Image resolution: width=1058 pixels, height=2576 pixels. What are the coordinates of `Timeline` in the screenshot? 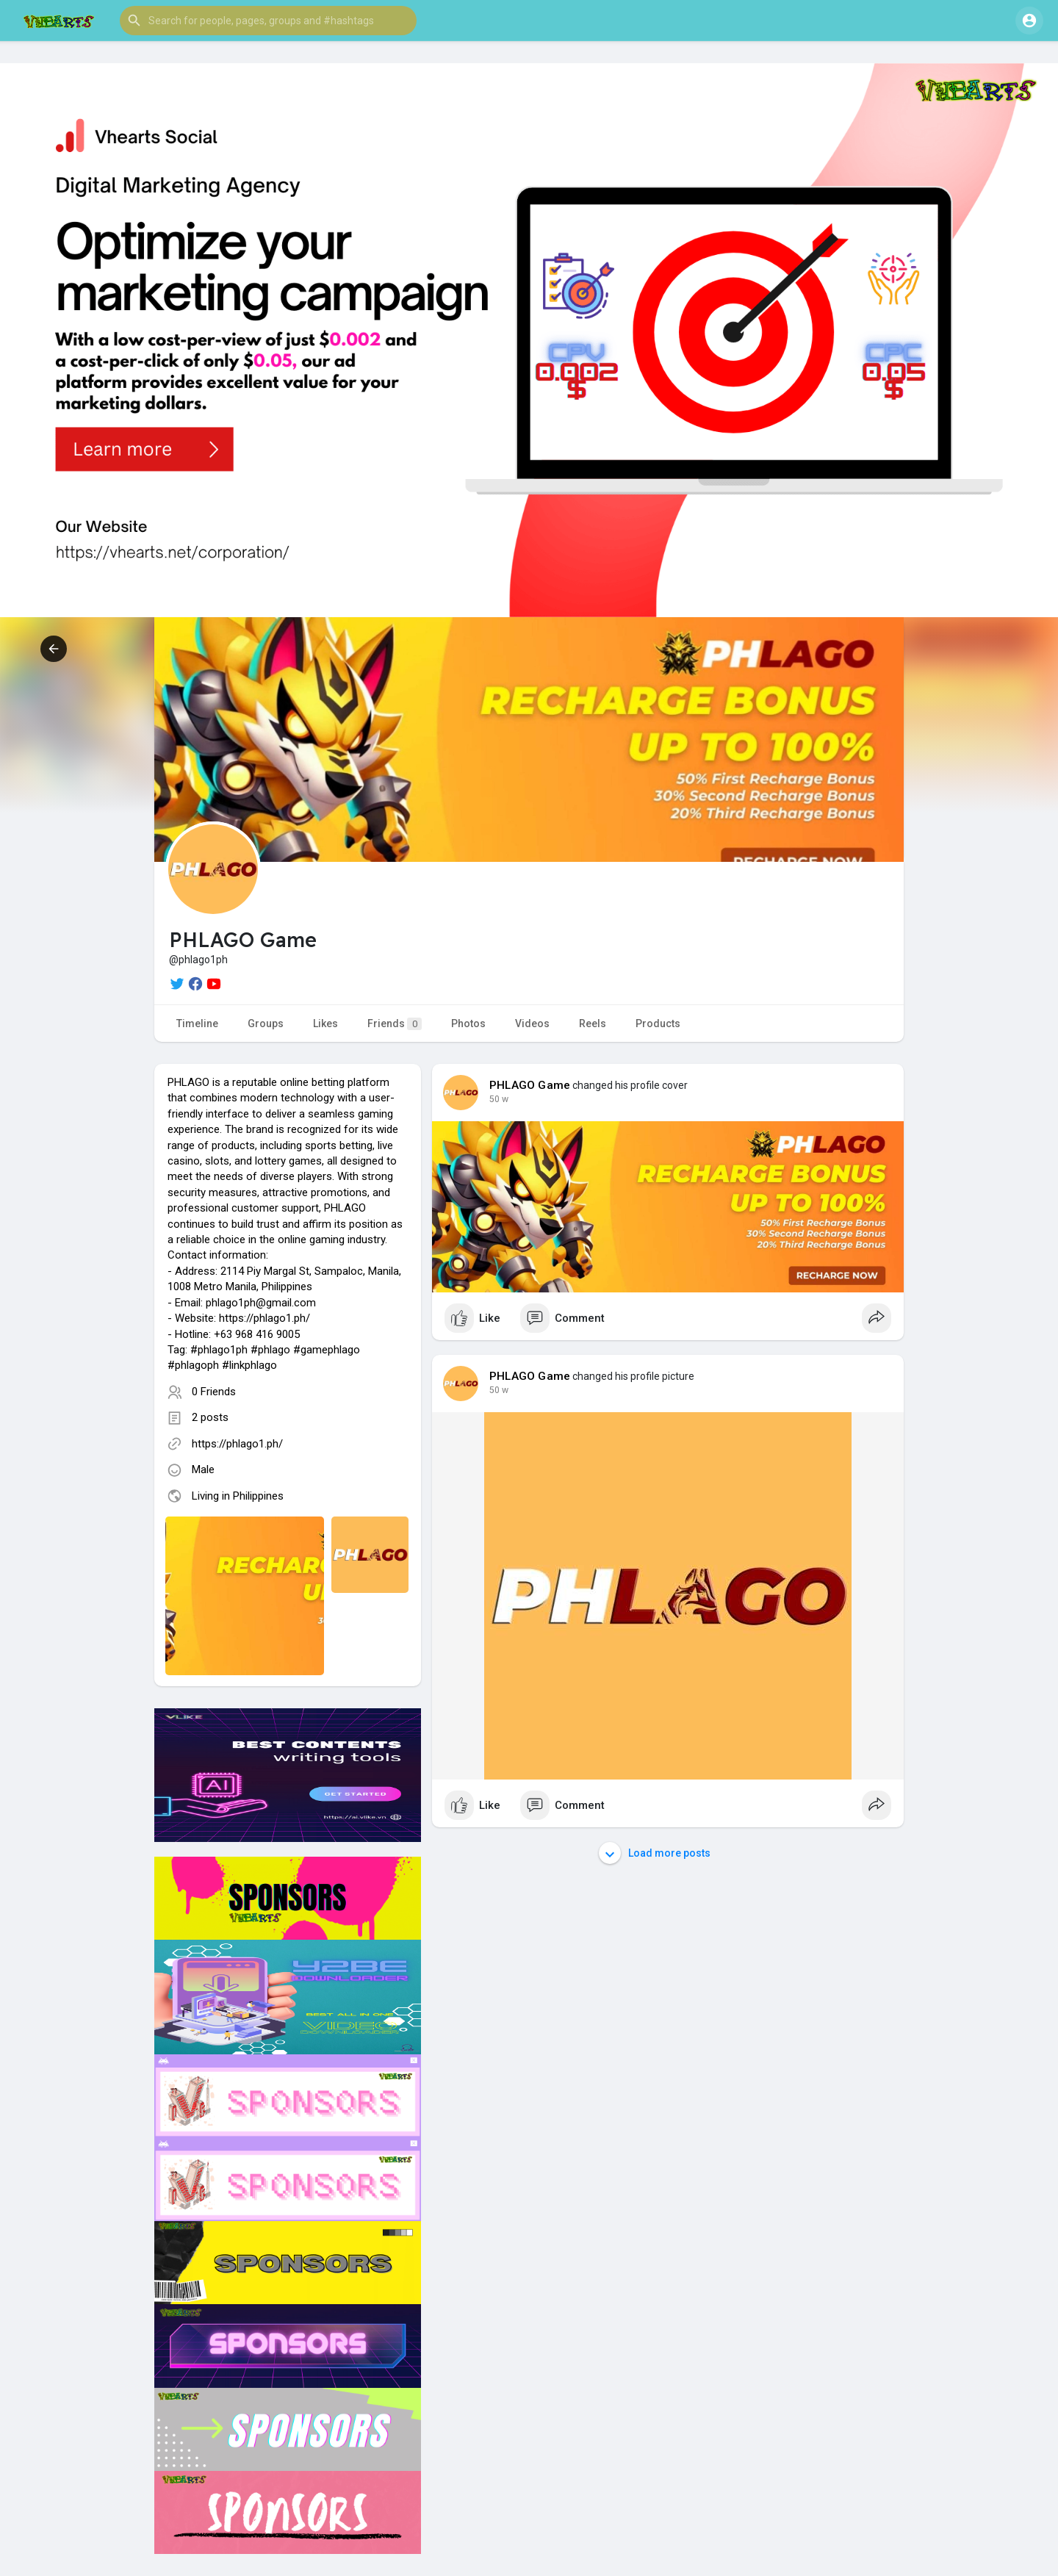 It's located at (197, 1023).